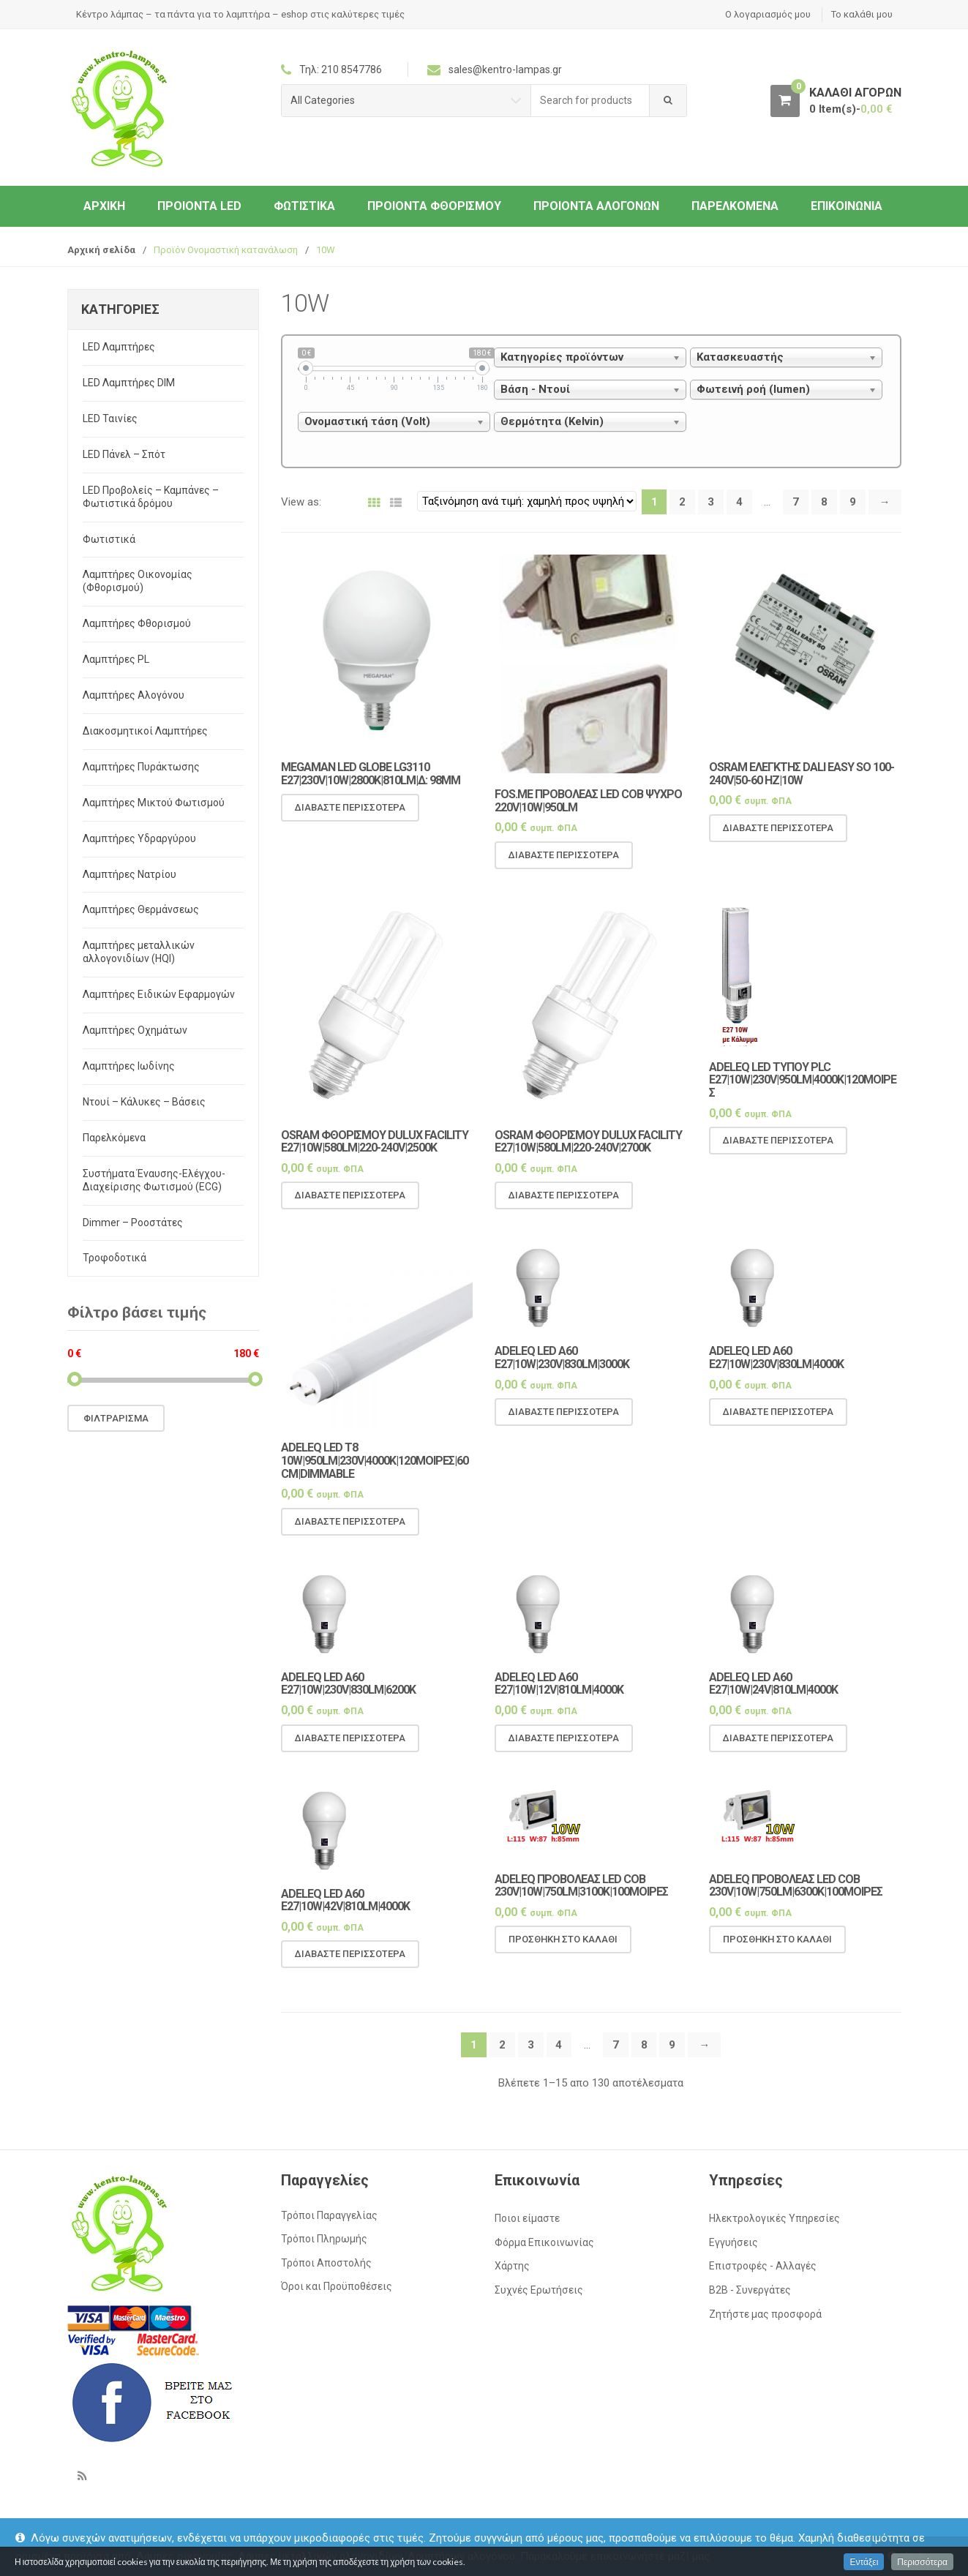  I want to click on Λαμπτήρες PL, so click(116, 659).